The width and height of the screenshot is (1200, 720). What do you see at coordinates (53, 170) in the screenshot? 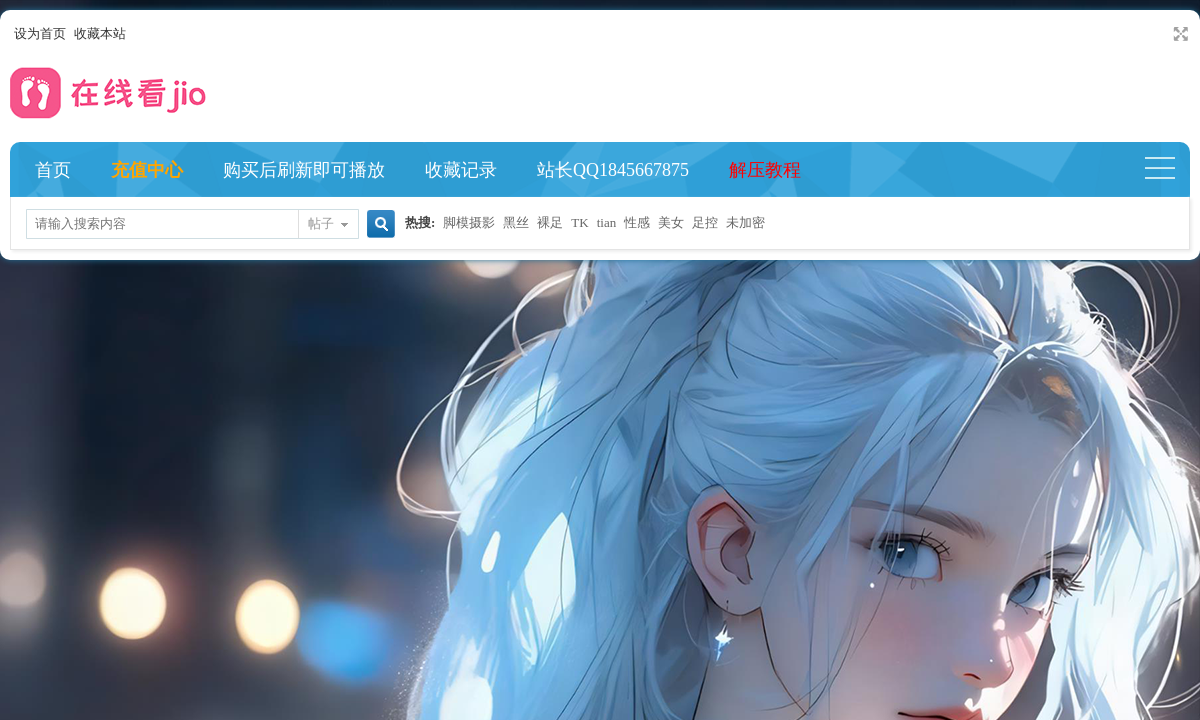
I see `首页` at bounding box center [53, 170].